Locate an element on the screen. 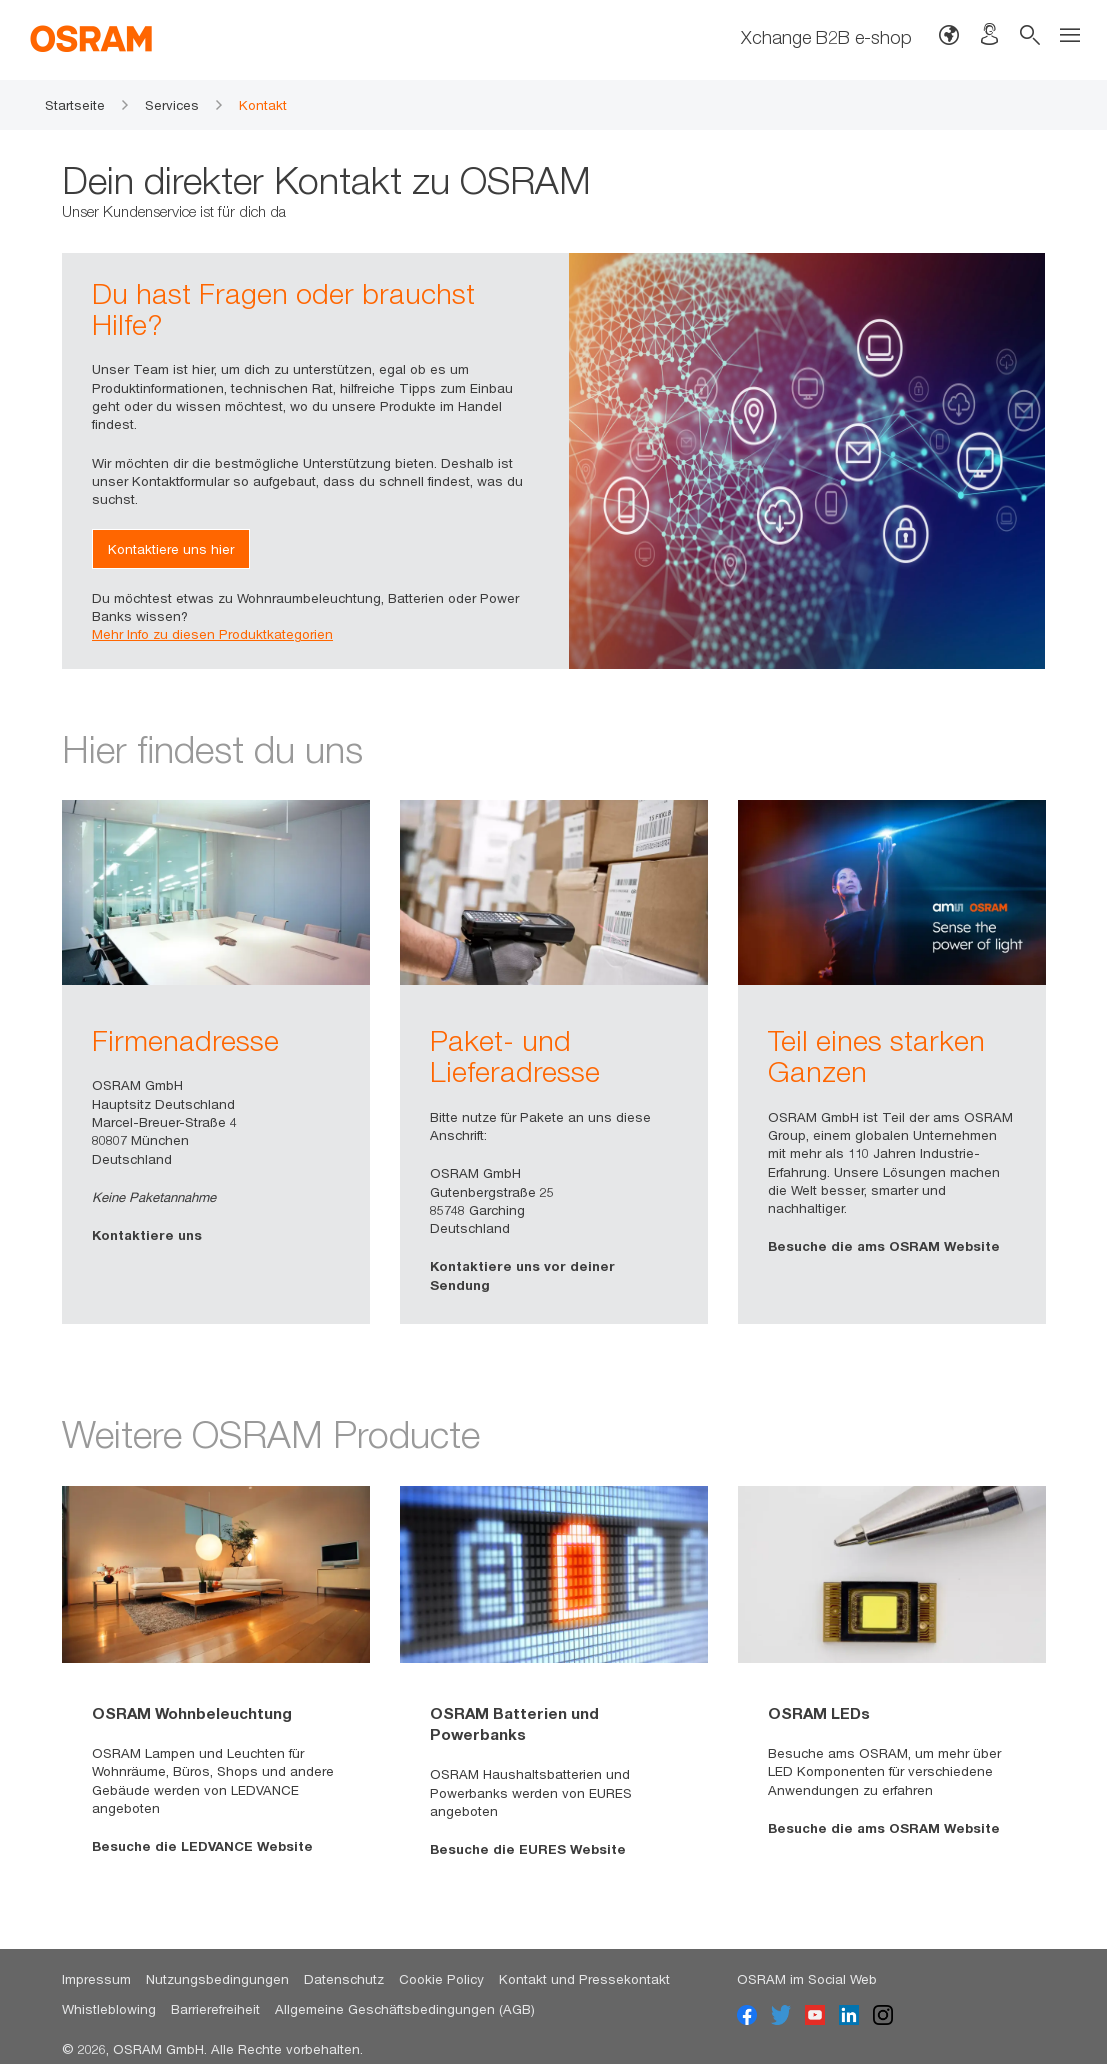  Kontaktiere uns hier is located at coordinates (171, 549).